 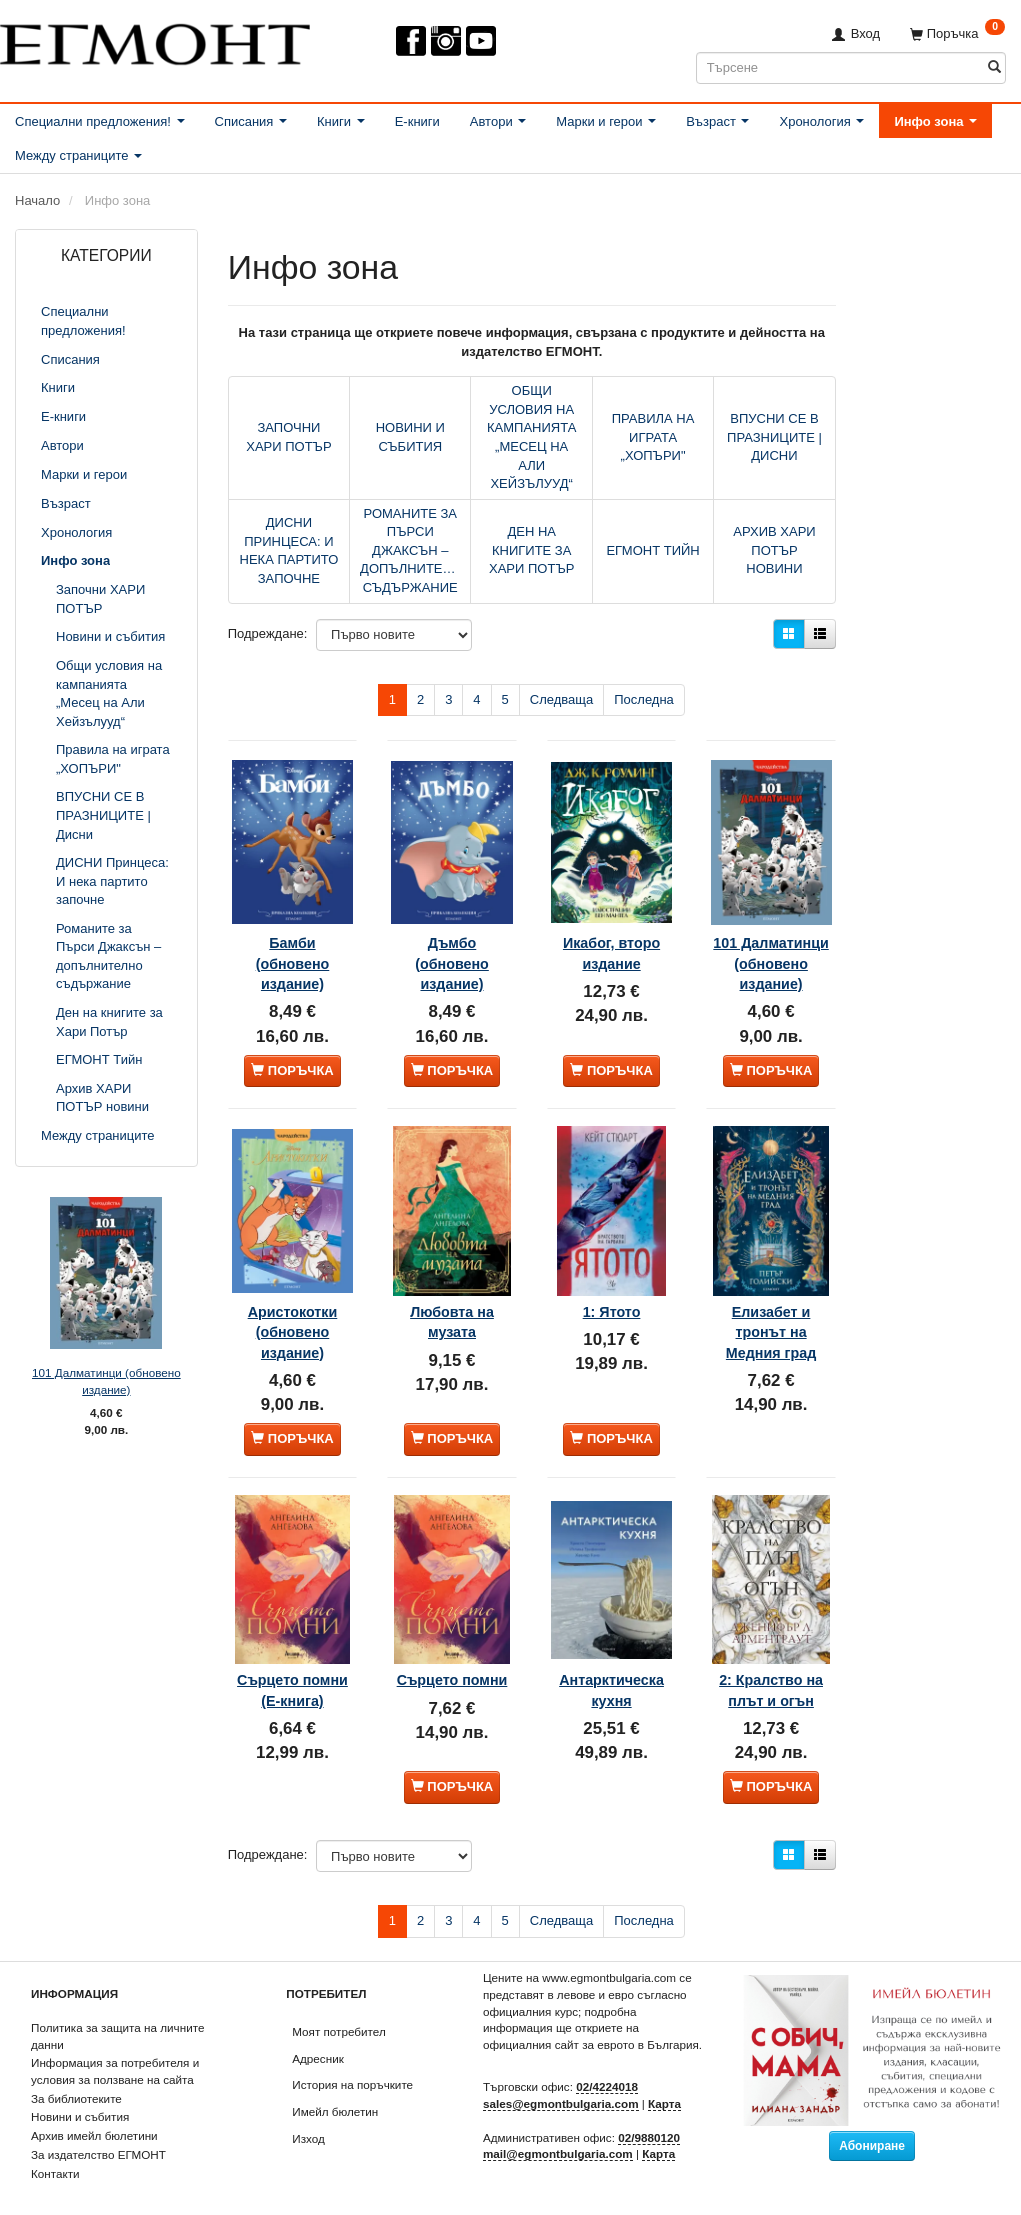 I want to click on Сърцето помни (Е-книга), so click(x=292, y=1652).